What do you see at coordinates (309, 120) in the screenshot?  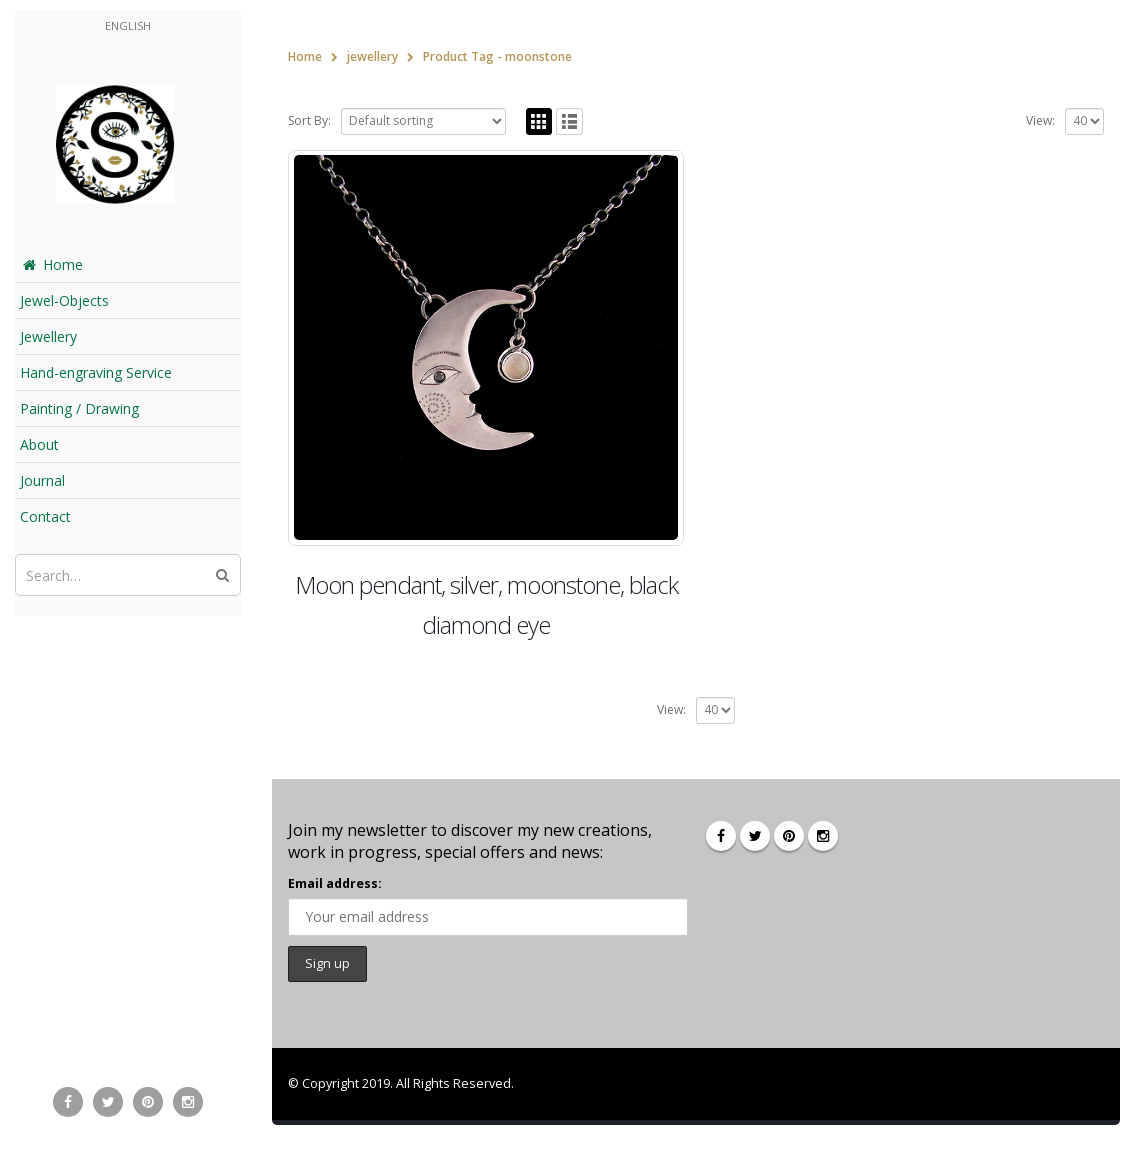 I see `Sort By:` at bounding box center [309, 120].